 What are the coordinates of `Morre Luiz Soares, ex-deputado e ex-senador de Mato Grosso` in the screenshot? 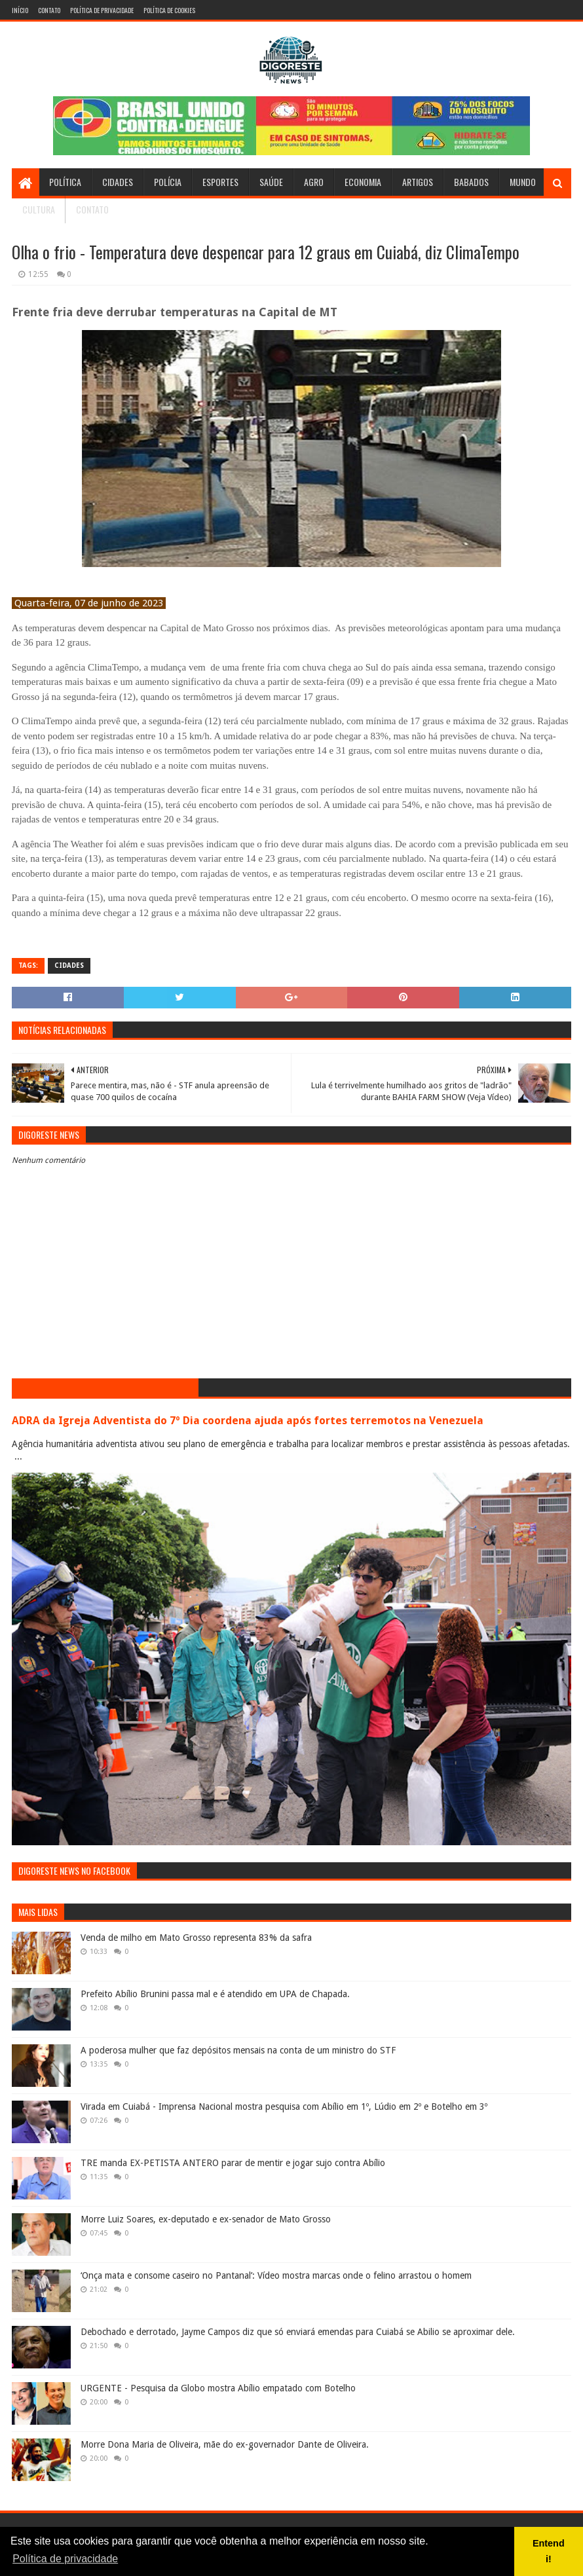 It's located at (206, 2219).